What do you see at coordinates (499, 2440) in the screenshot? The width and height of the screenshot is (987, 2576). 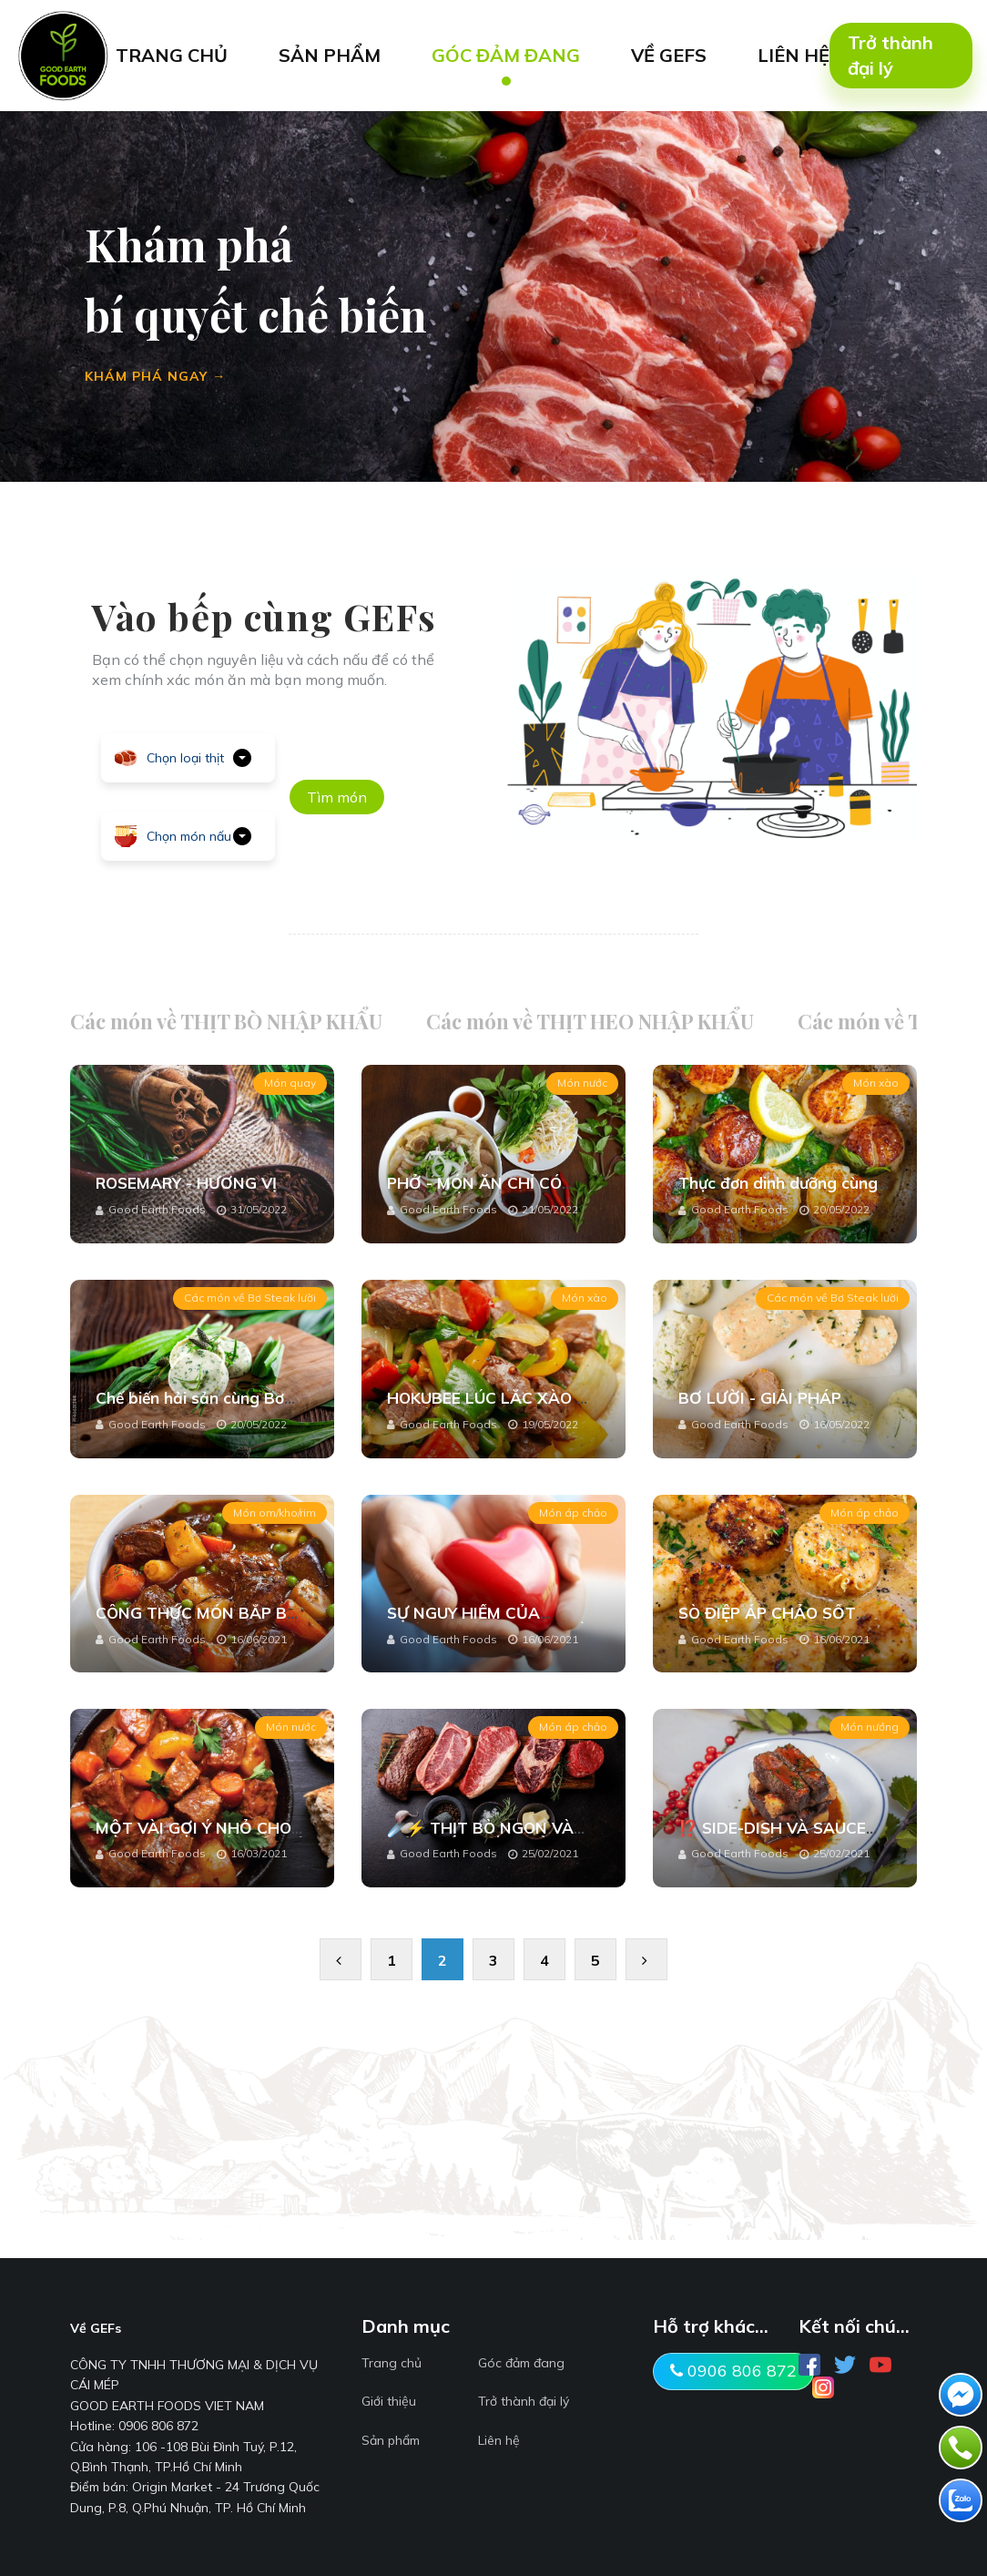 I see `Liên hệ` at bounding box center [499, 2440].